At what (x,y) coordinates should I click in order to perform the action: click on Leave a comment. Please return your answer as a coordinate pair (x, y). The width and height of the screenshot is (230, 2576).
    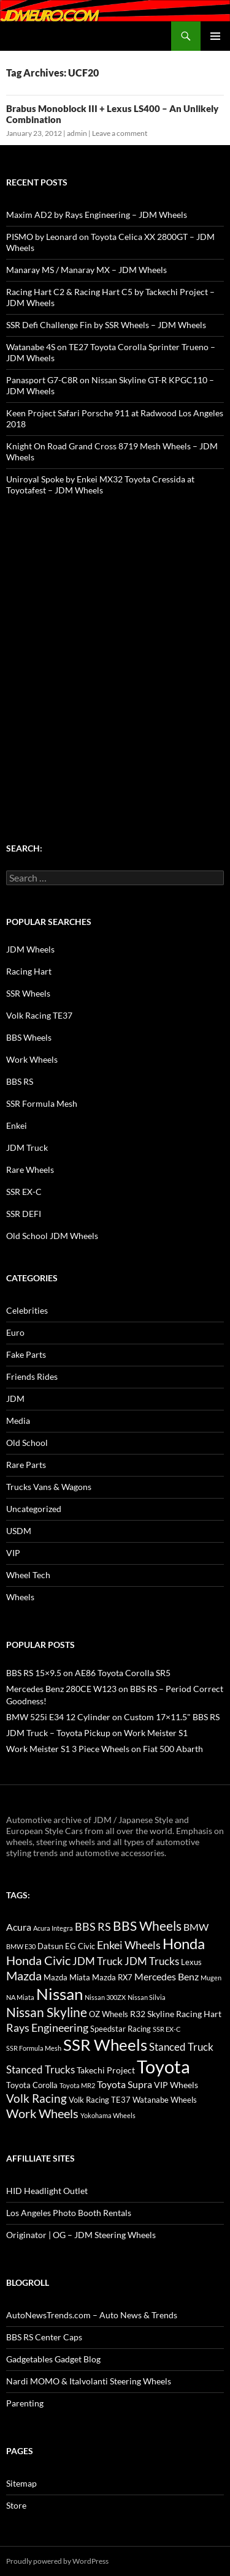
    Looking at the image, I should click on (119, 133).